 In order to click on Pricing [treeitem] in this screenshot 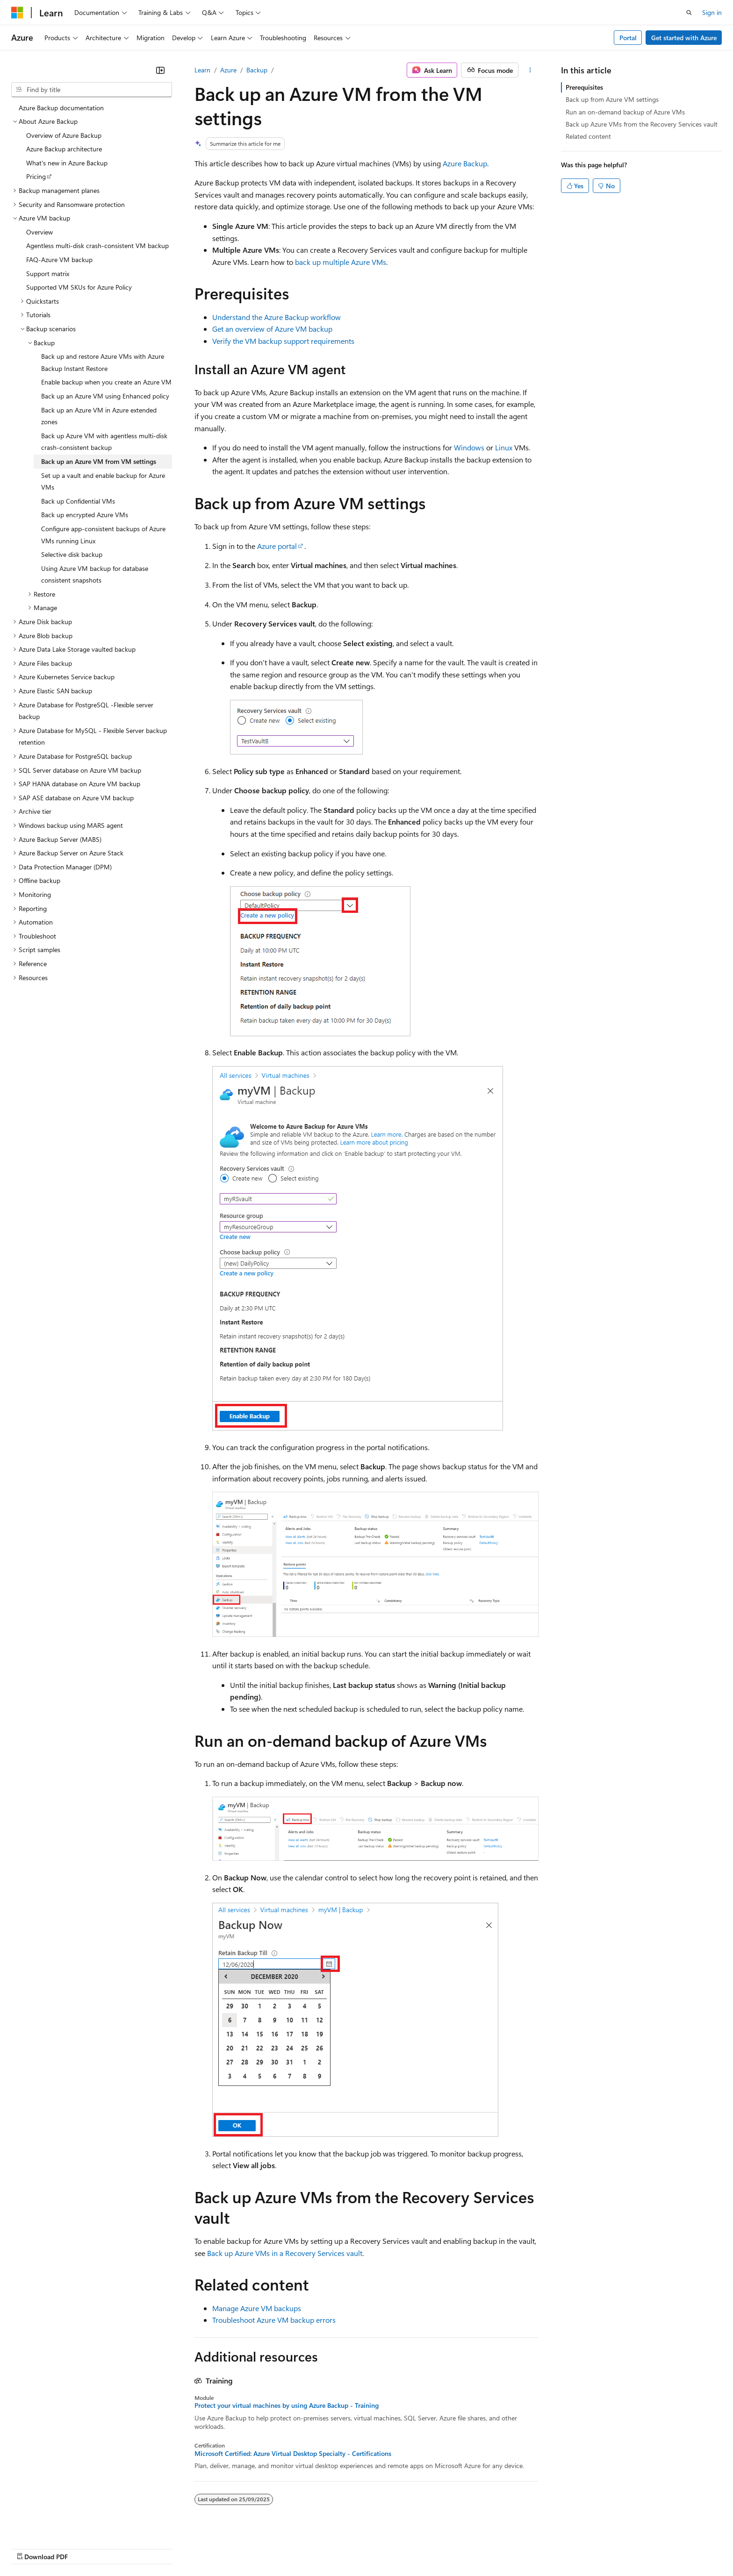, I will do `click(36, 176)`.